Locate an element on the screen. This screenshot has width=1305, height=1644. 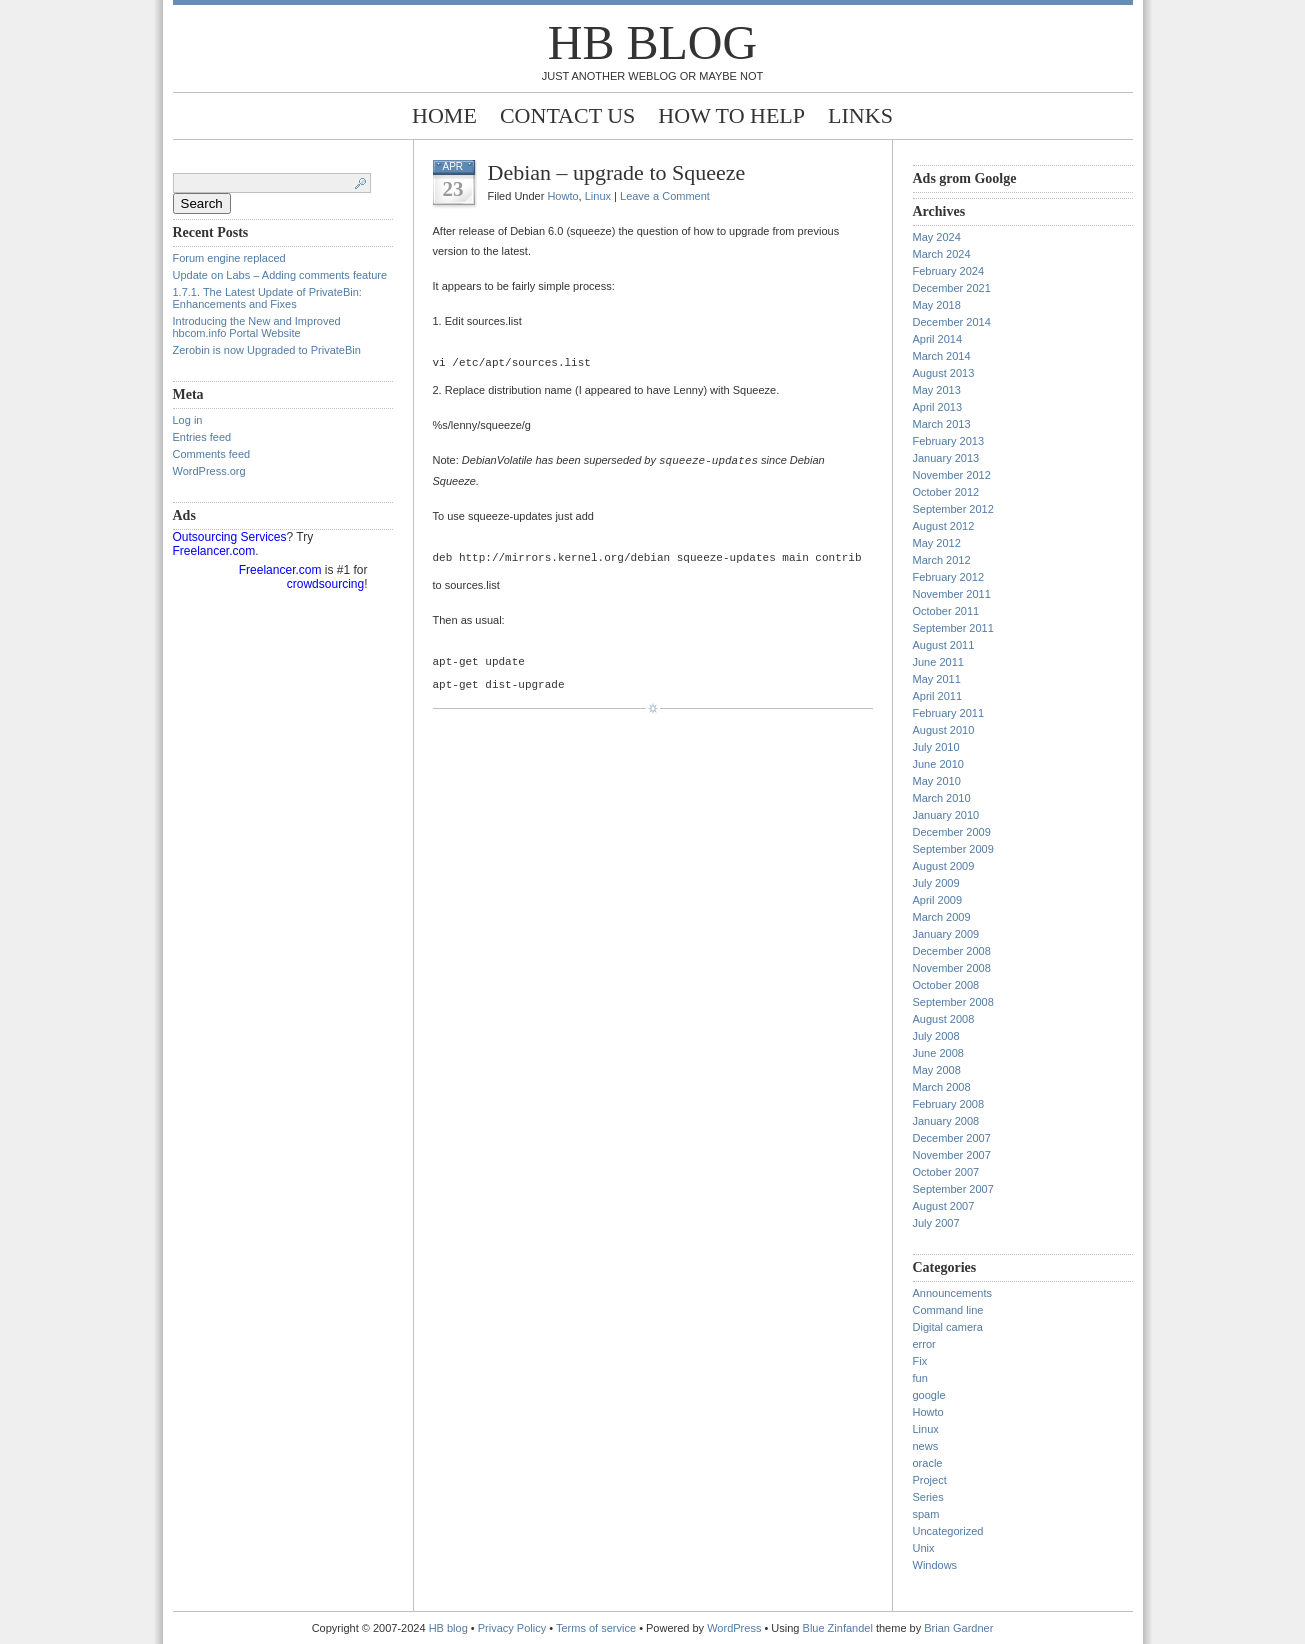
September 2011 is located at coordinates (953, 628).